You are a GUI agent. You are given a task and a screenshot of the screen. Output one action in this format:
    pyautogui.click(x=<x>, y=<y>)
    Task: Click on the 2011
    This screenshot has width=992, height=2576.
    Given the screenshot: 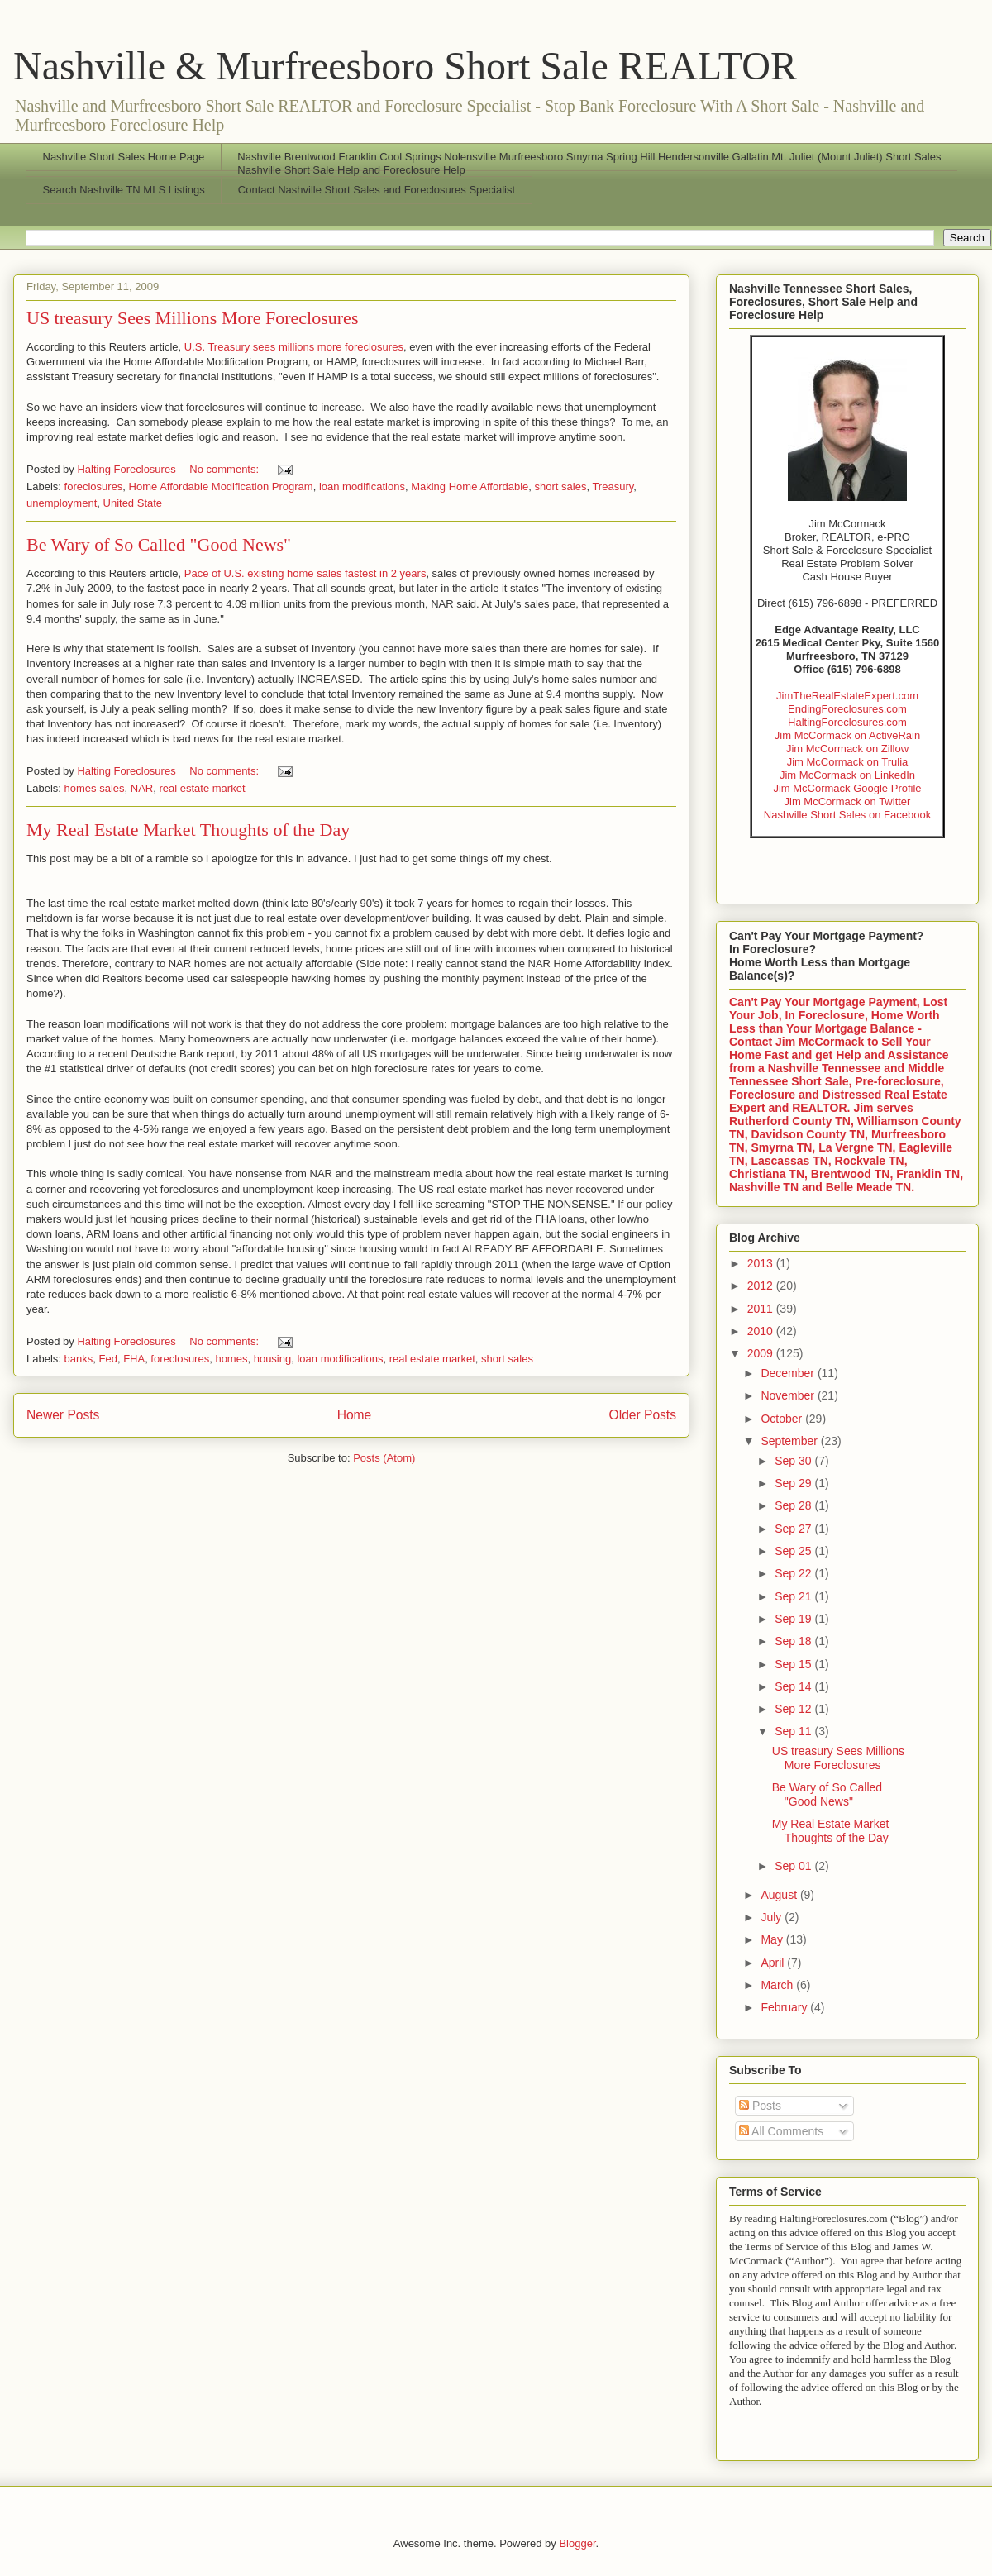 What is the action you would take?
    pyautogui.click(x=761, y=1308)
    